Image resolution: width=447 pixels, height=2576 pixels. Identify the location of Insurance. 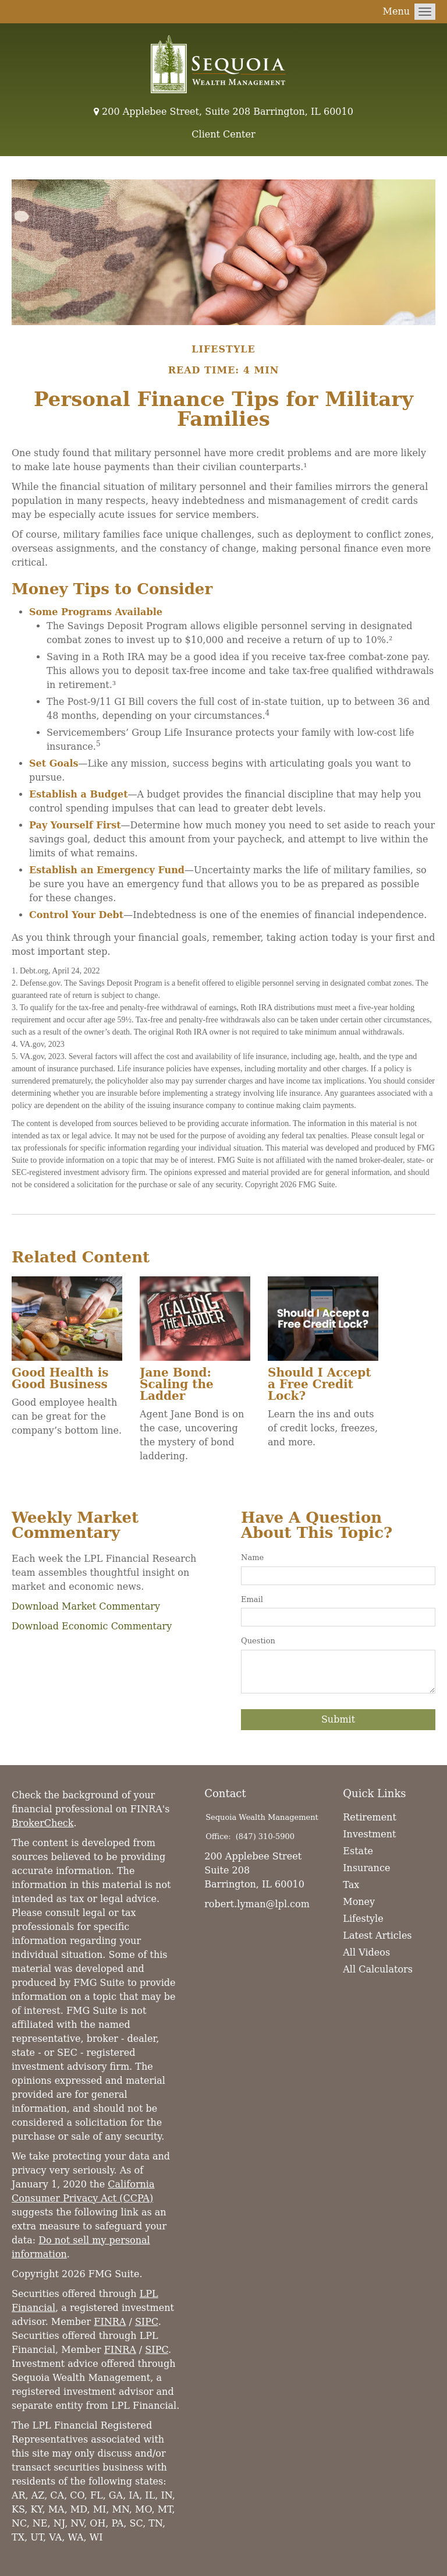
(366, 1867).